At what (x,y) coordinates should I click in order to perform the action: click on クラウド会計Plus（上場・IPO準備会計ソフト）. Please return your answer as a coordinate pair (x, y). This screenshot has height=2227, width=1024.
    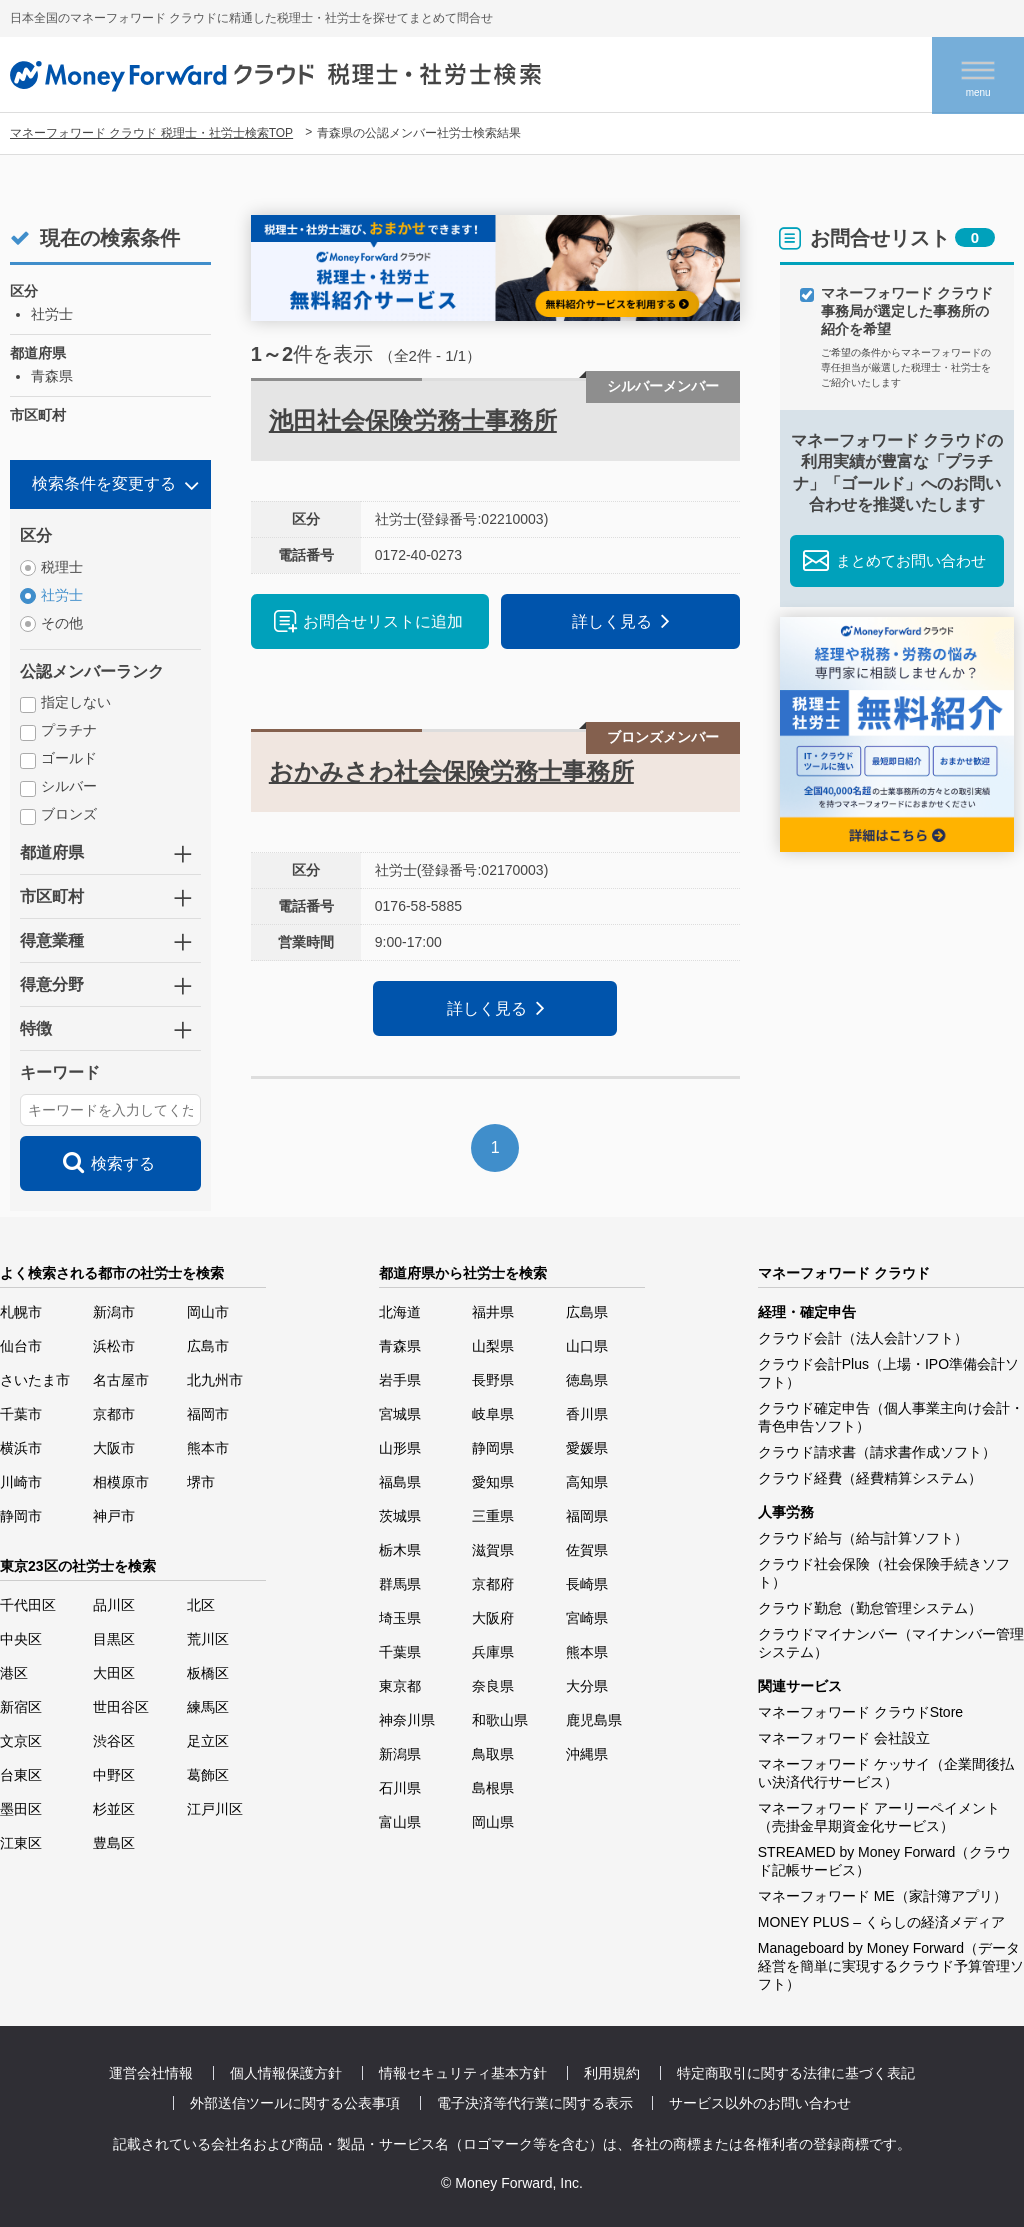
    Looking at the image, I should click on (888, 1373).